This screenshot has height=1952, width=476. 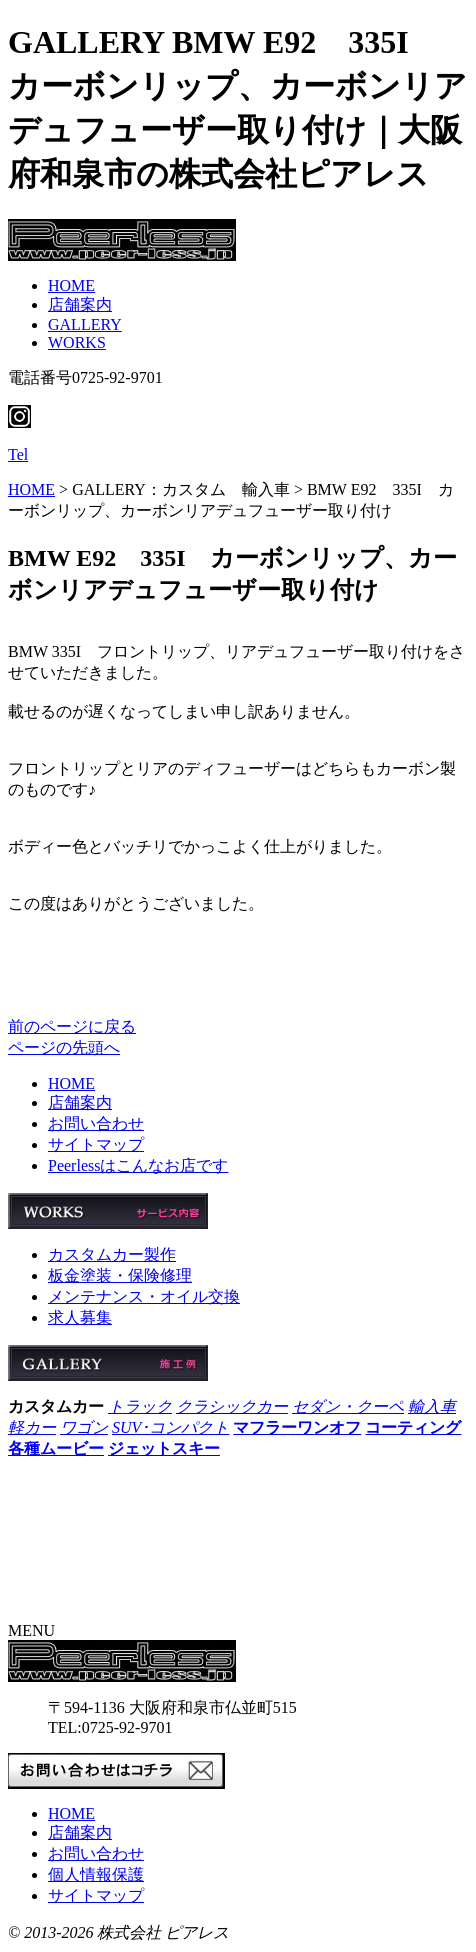 What do you see at coordinates (413, 1427) in the screenshot?
I see `コーティング` at bounding box center [413, 1427].